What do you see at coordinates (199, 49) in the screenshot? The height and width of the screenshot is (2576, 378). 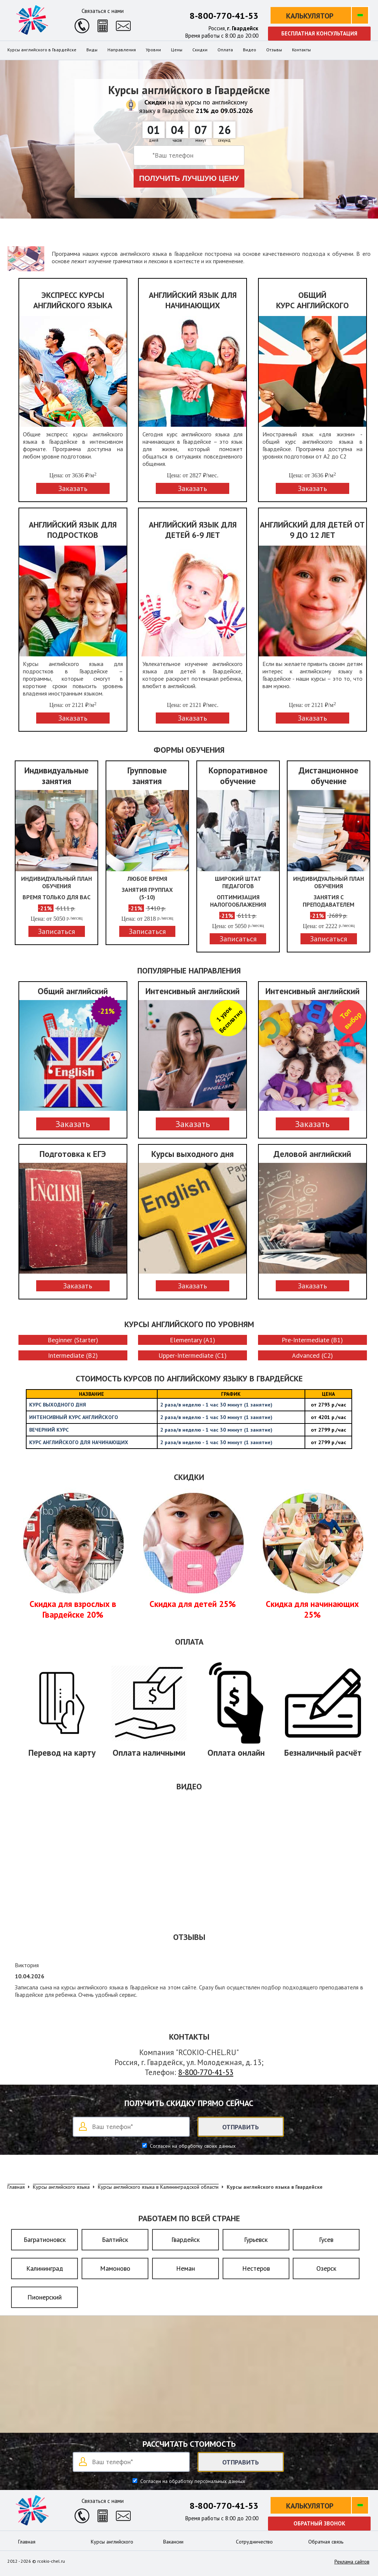 I see `Скидки` at bounding box center [199, 49].